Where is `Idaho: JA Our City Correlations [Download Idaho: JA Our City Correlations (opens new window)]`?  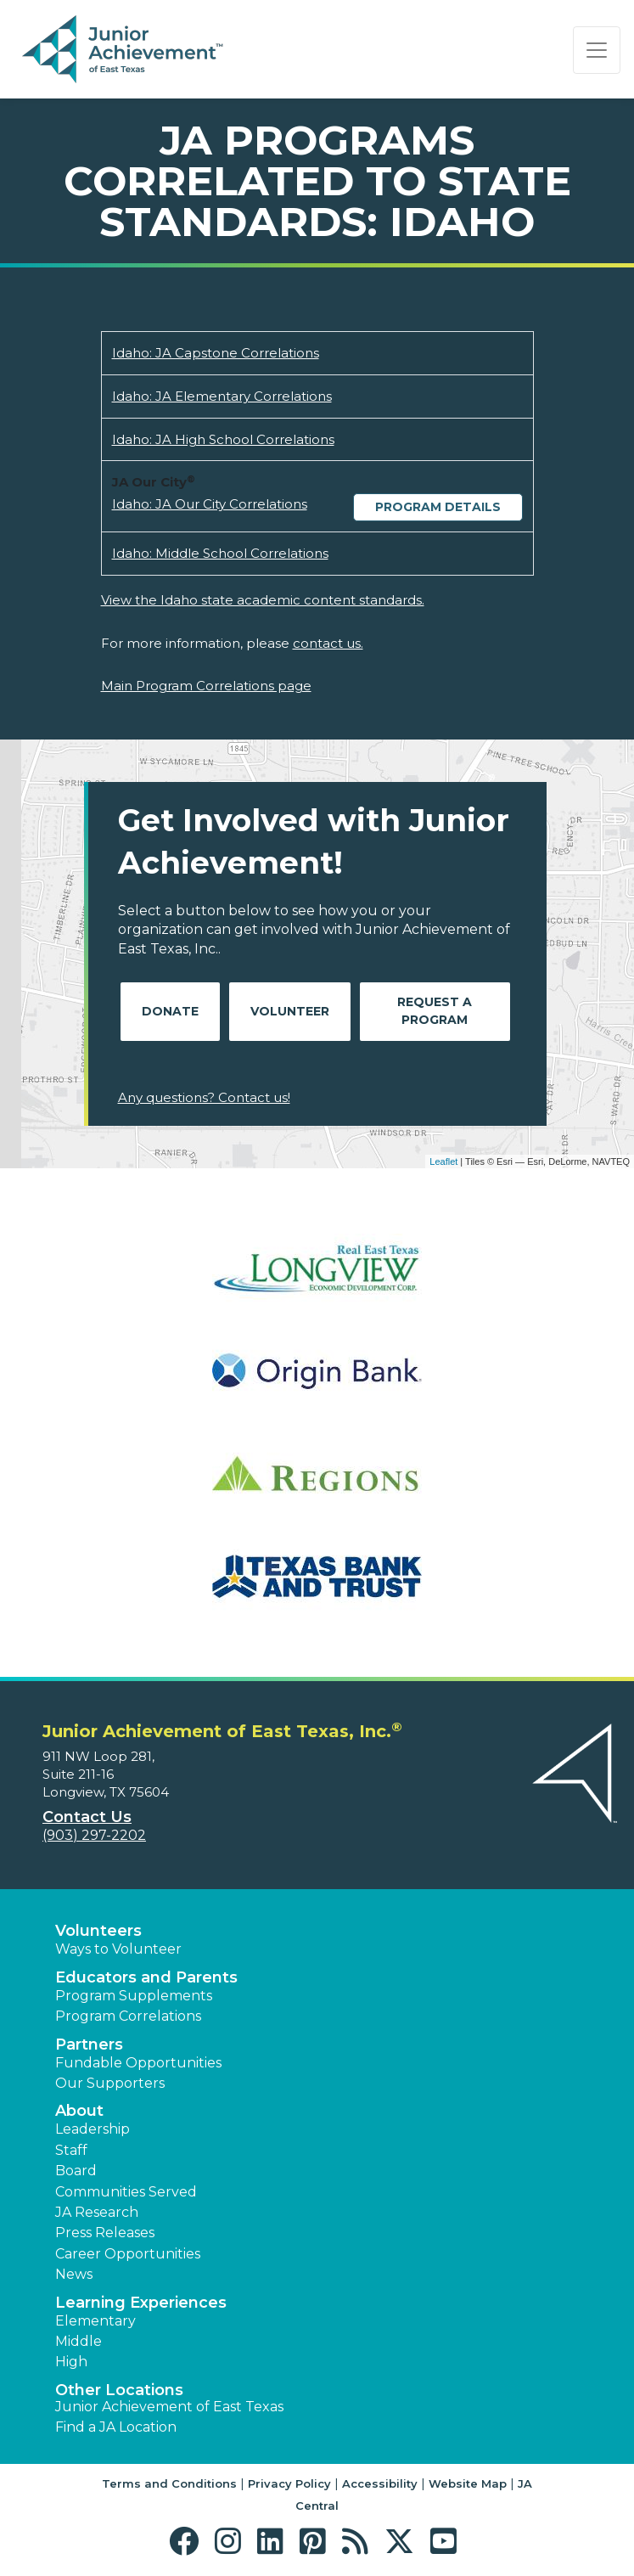
Idaho: JA Our City Correlations [Download Idaho: JA Our City Correlations (opens new window)] is located at coordinates (209, 504).